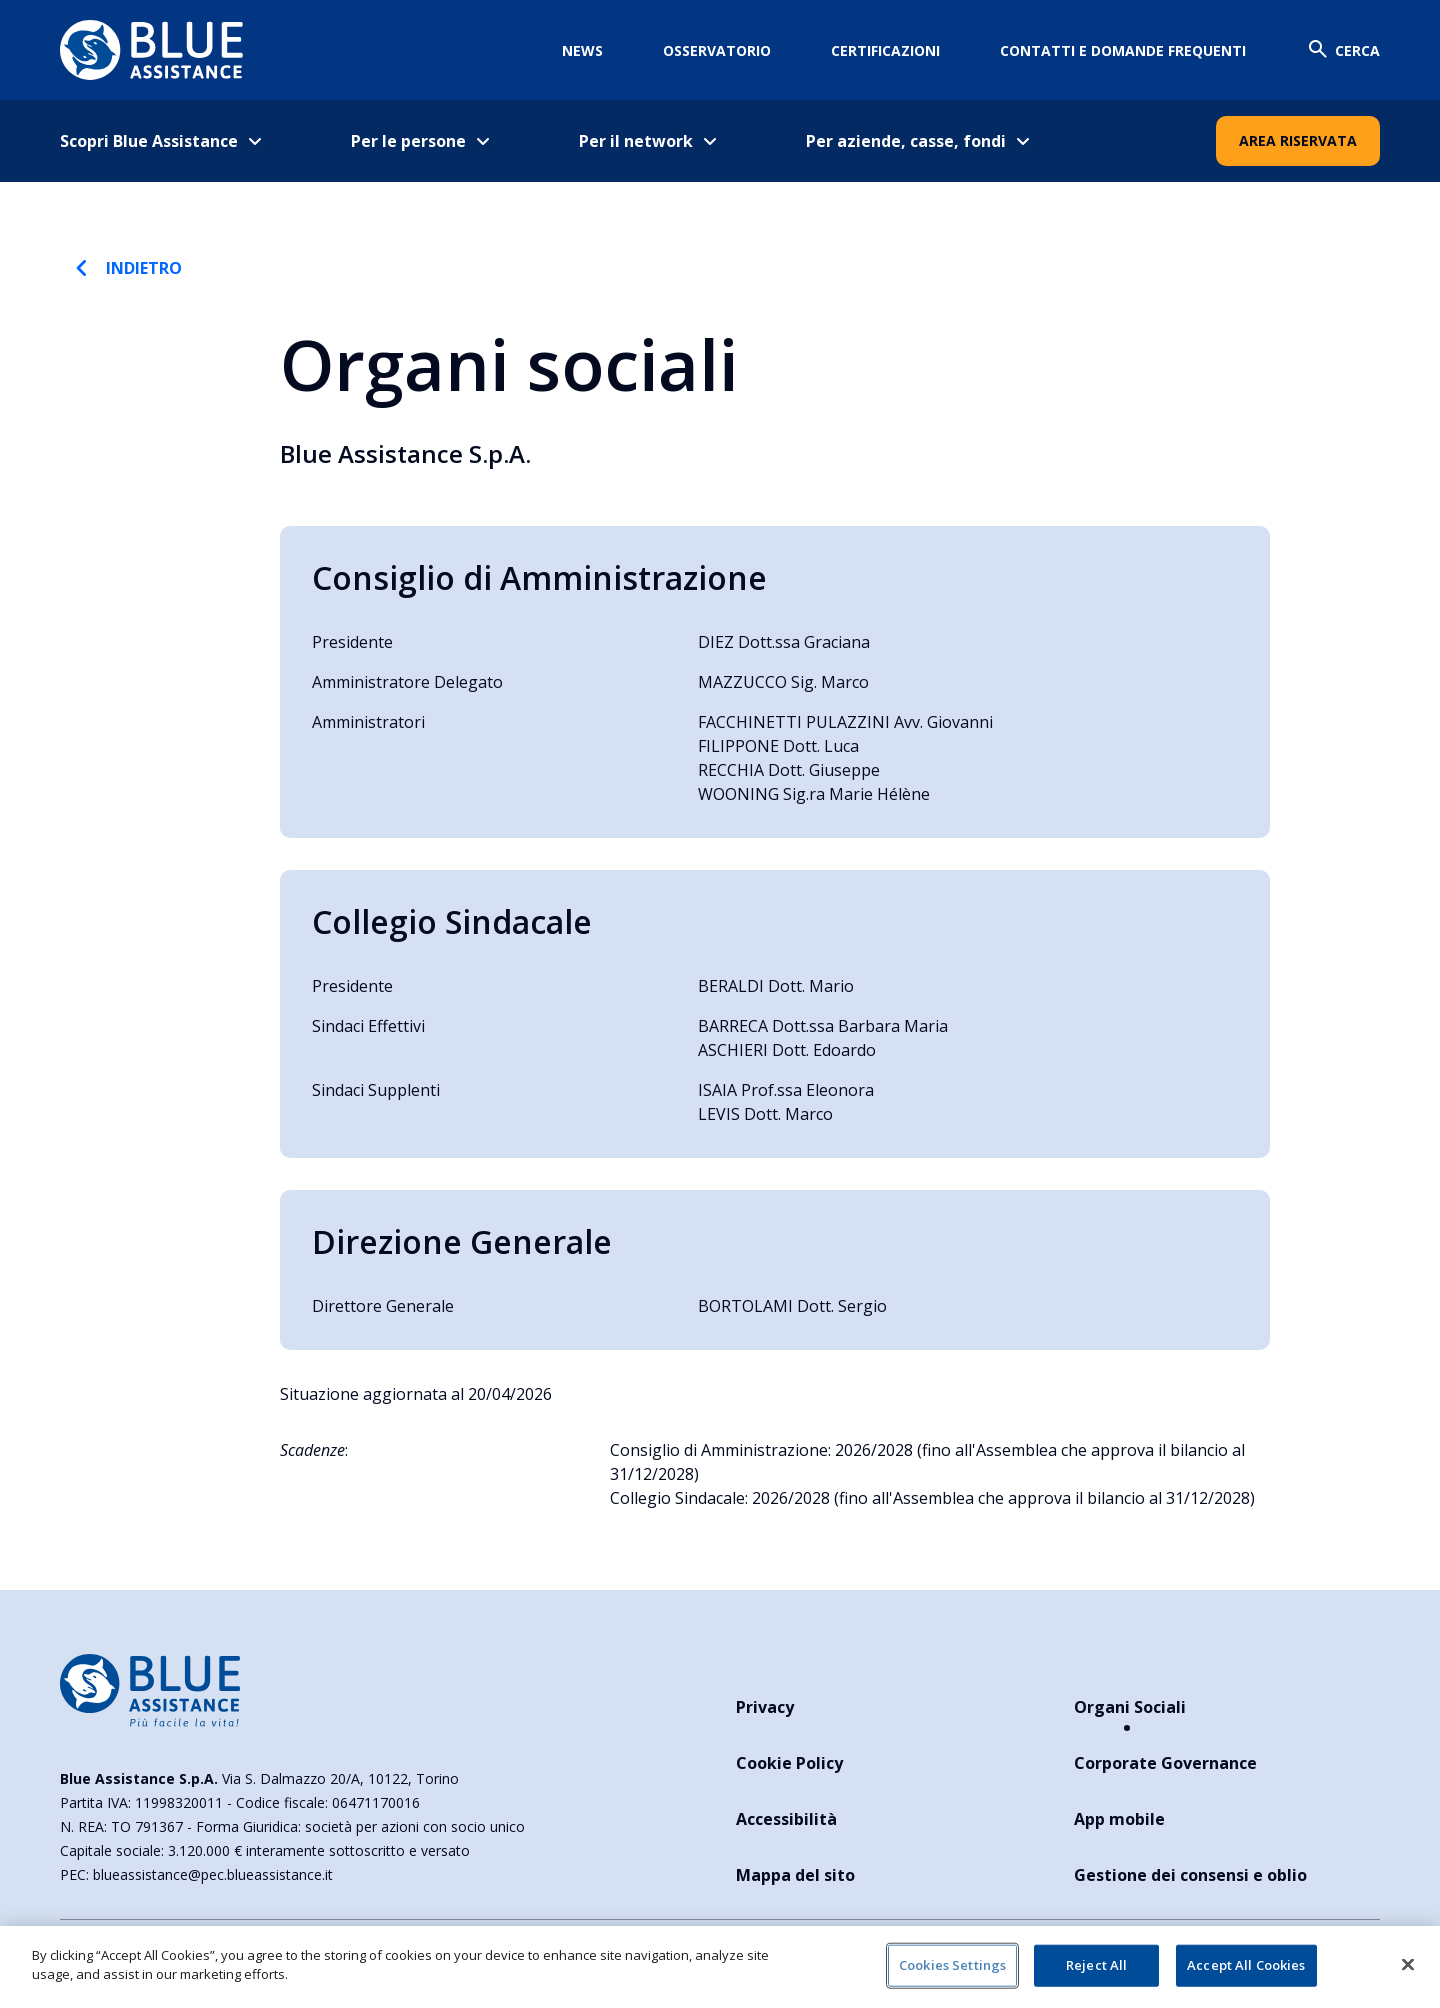 Image resolution: width=1440 pixels, height=2008 pixels. What do you see at coordinates (1408, 1964) in the screenshot?
I see `[Close]` at bounding box center [1408, 1964].